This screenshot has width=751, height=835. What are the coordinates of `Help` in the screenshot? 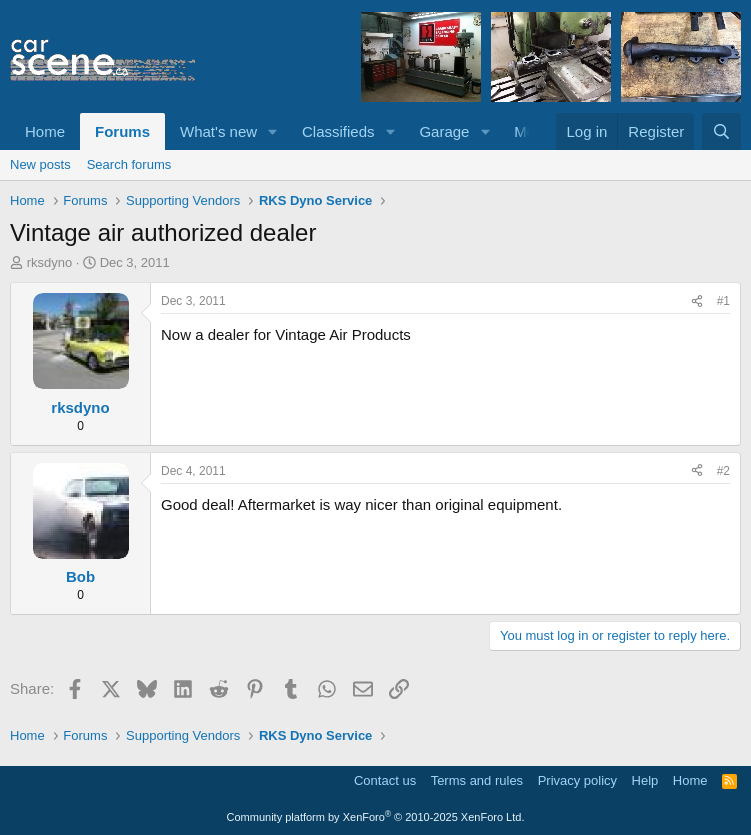 It's located at (645, 780).